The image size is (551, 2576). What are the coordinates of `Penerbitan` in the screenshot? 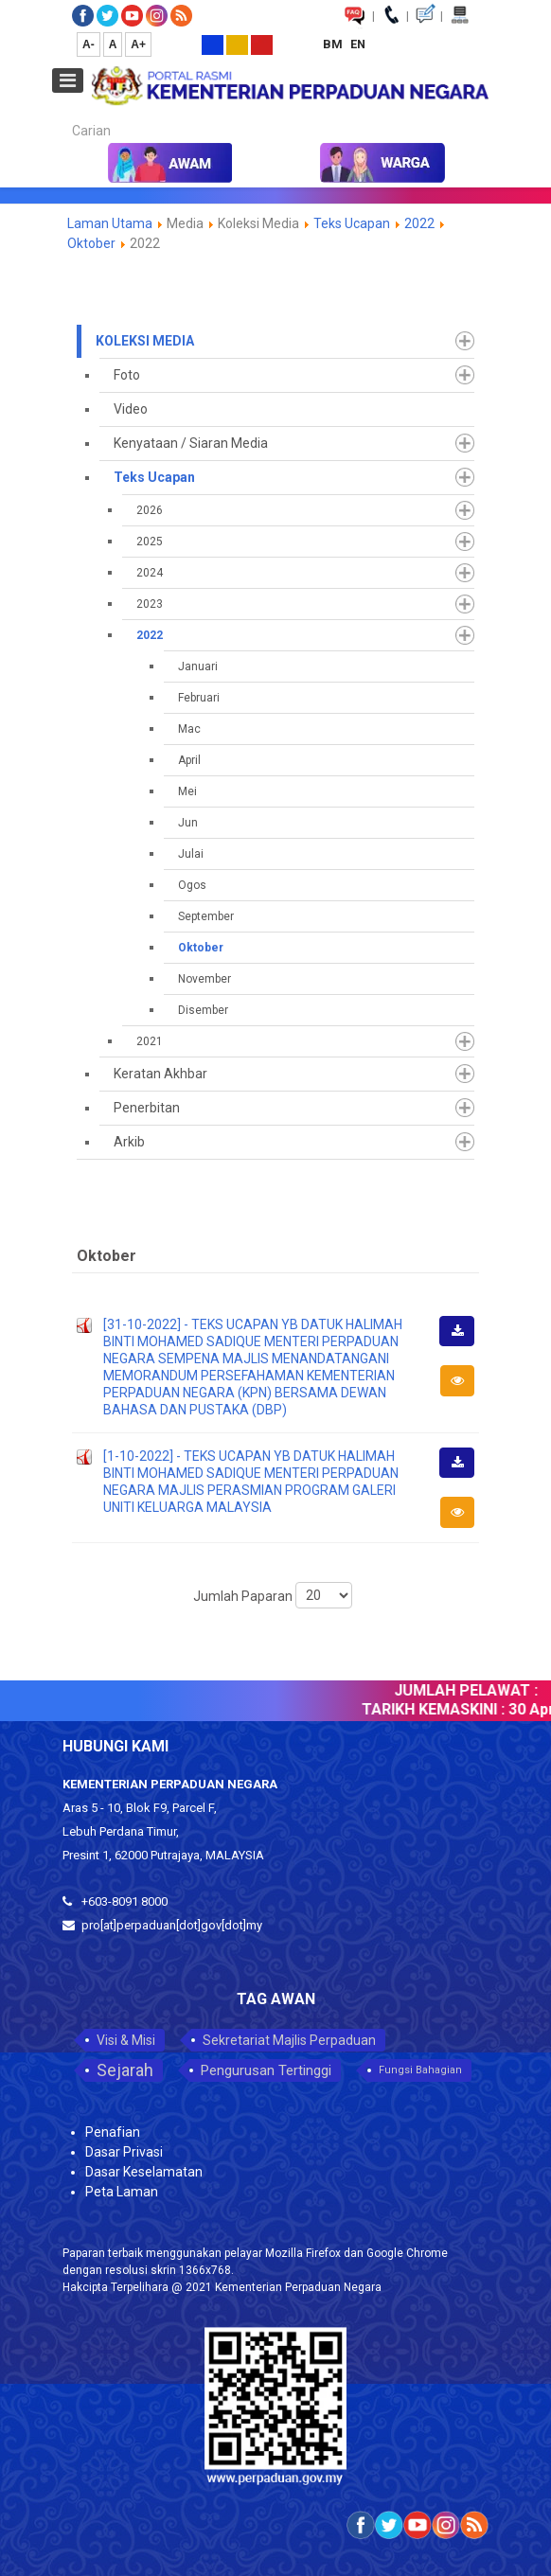 It's located at (147, 1107).